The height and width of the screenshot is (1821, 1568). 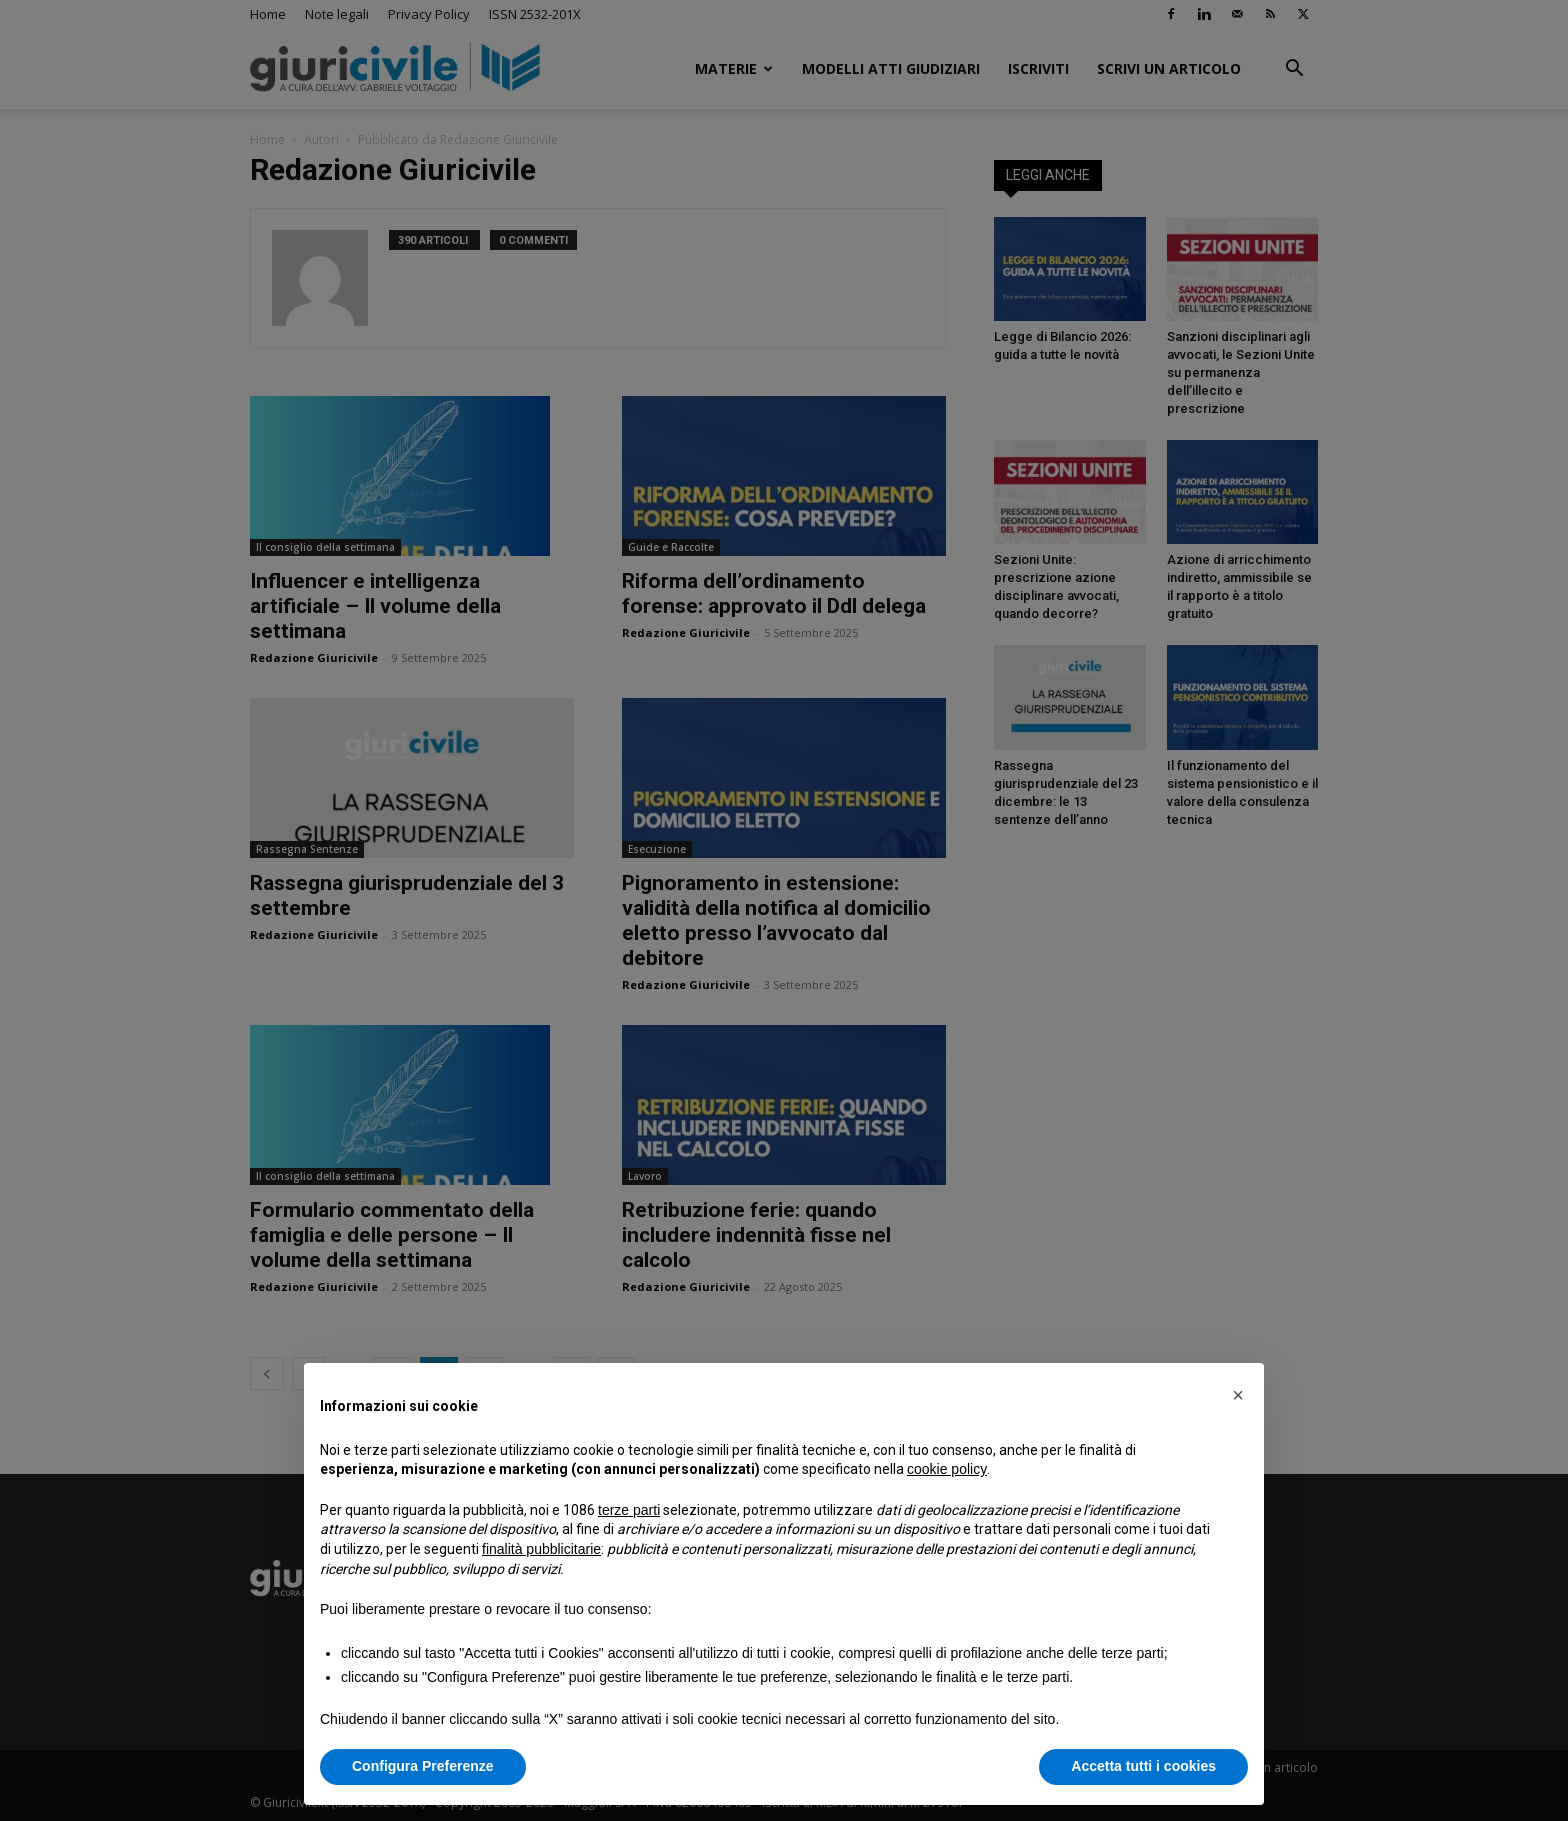 I want to click on Configura Preferenze [button], so click(x=423, y=1766).